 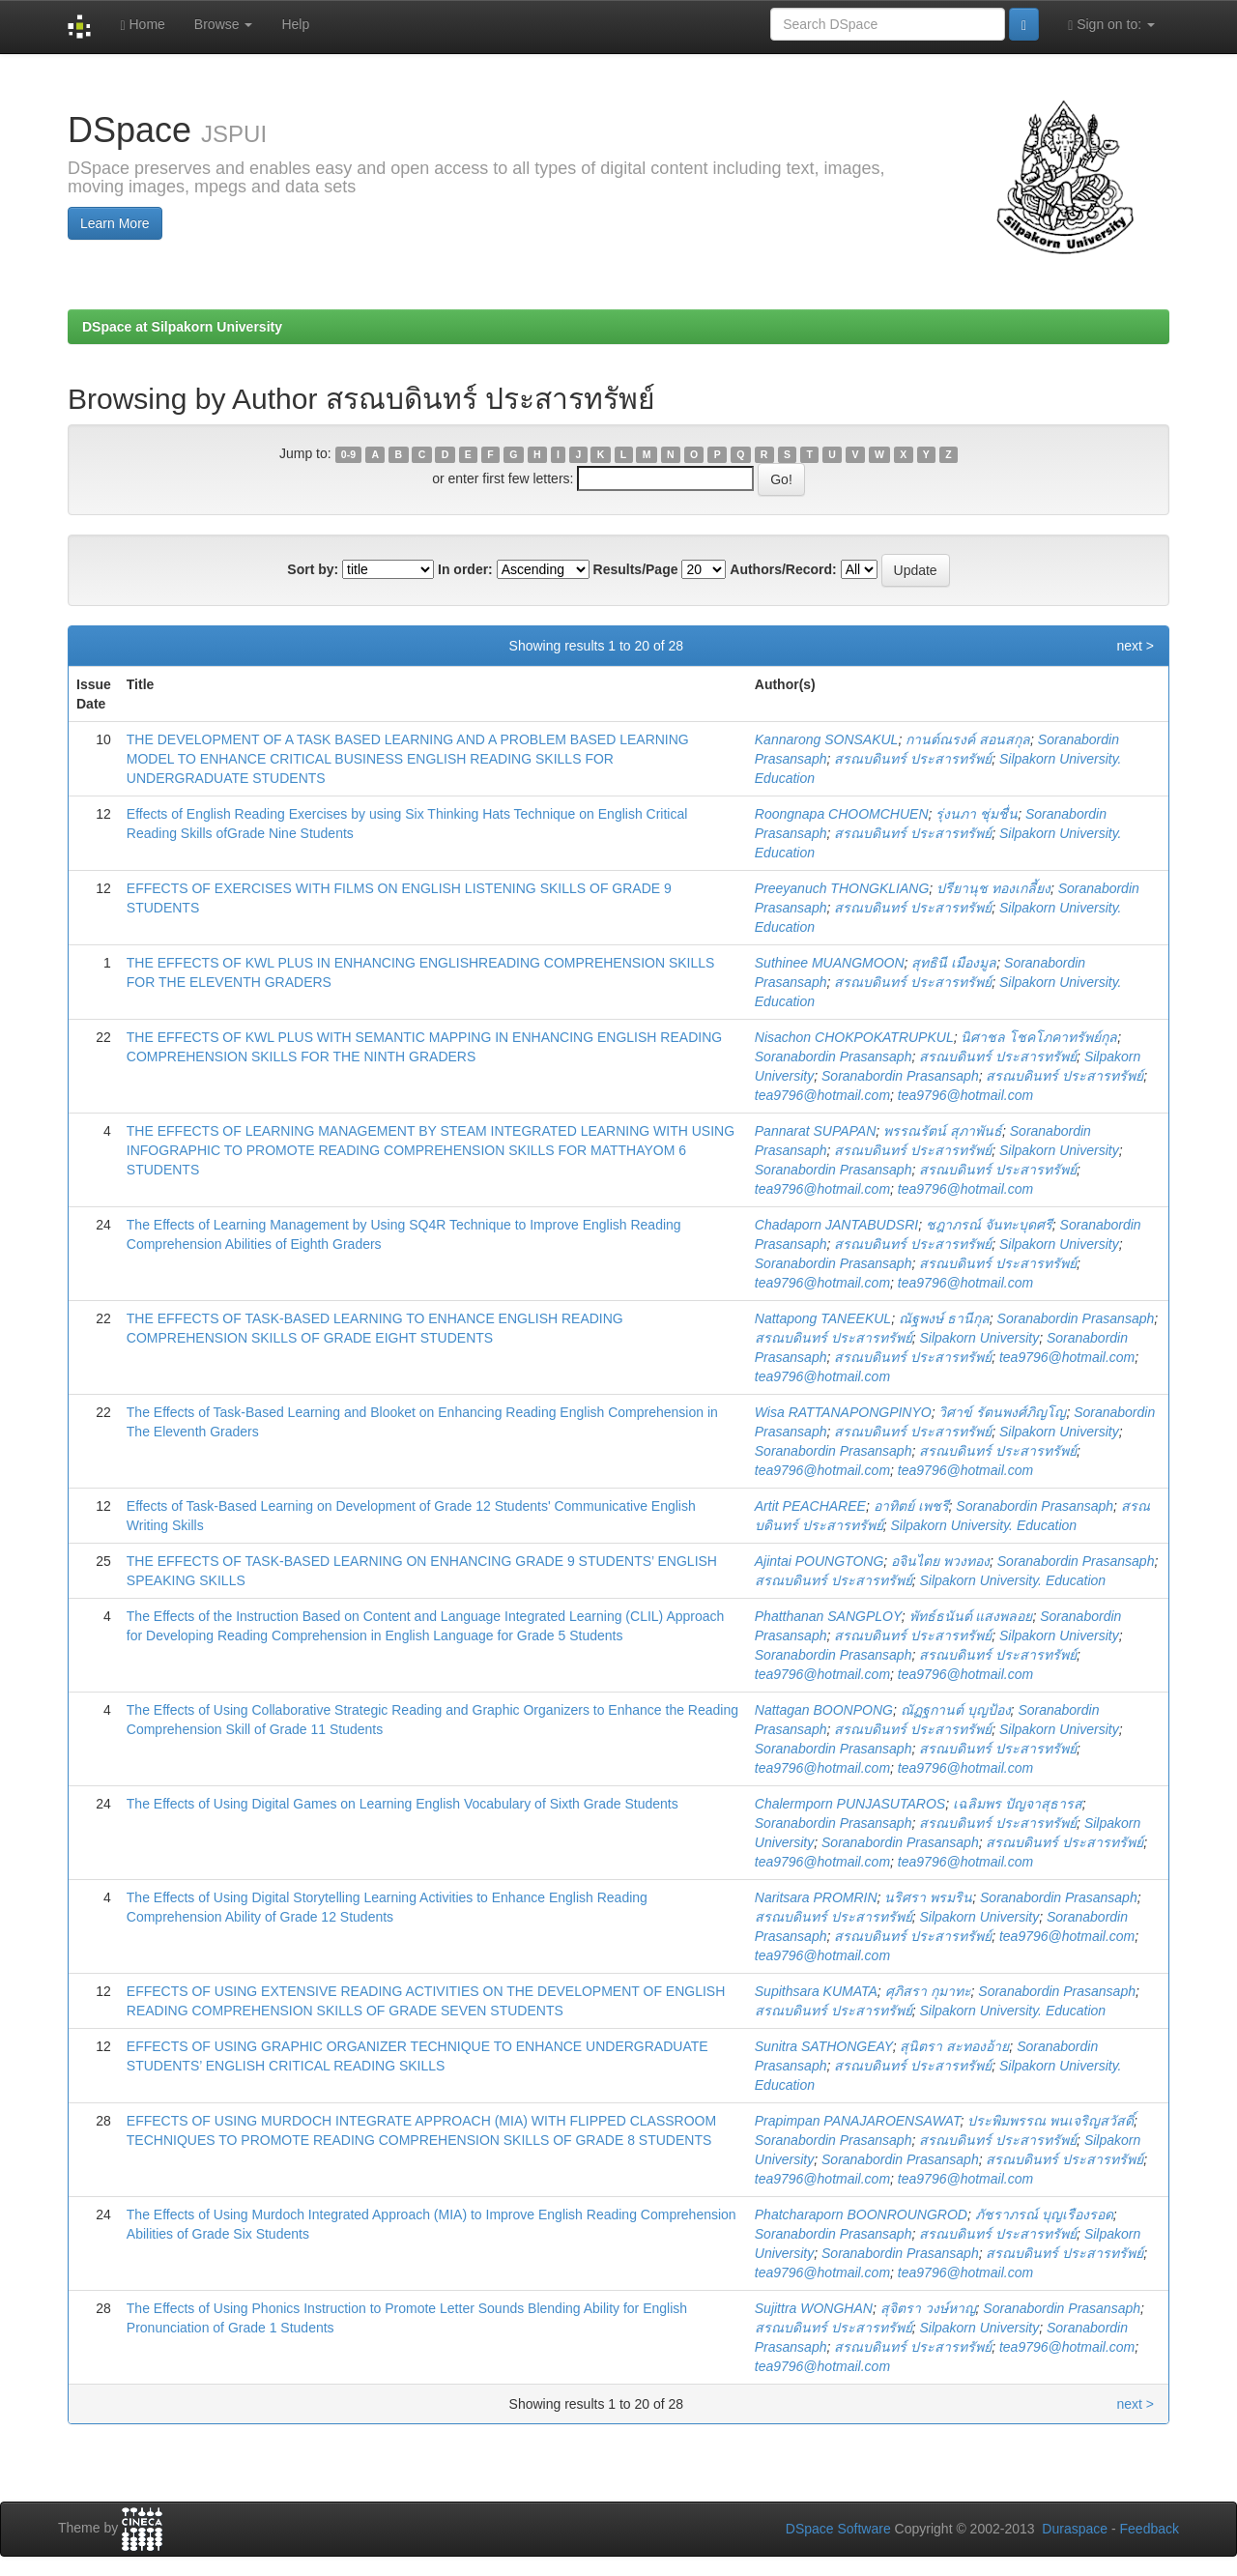 What do you see at coordinates (953, 962) in the screenshot?
I see `สุทธินี เมืองมูล` at bounding box center [953, 962].